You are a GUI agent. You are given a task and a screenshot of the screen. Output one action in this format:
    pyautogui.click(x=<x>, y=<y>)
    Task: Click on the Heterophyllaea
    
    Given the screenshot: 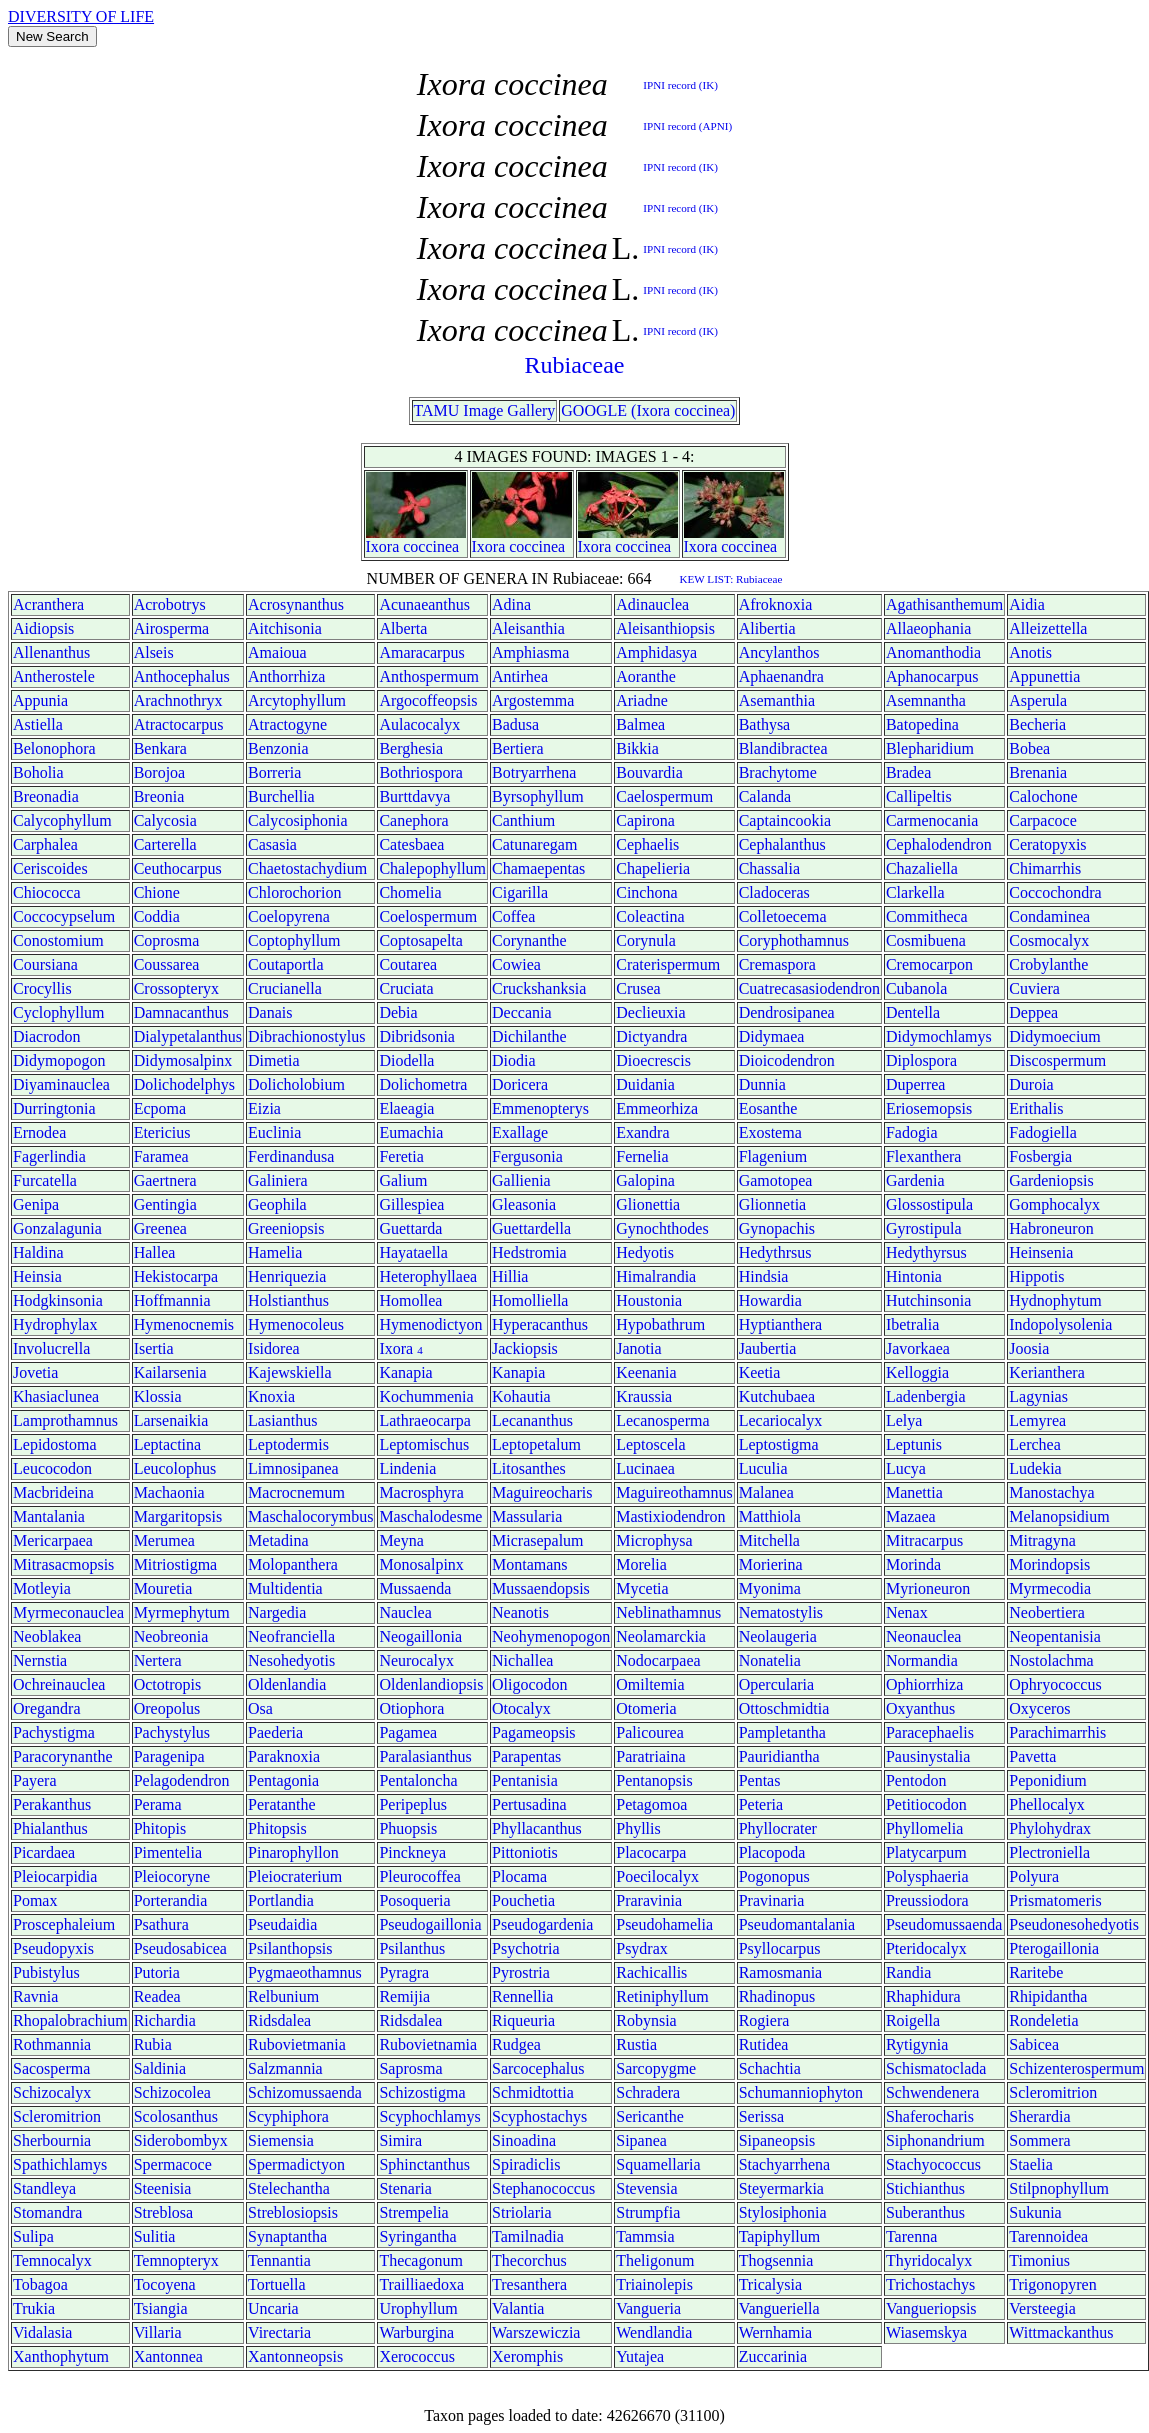 What is the action you would take?
    pyautogui.click(x=428, y=1276)
    